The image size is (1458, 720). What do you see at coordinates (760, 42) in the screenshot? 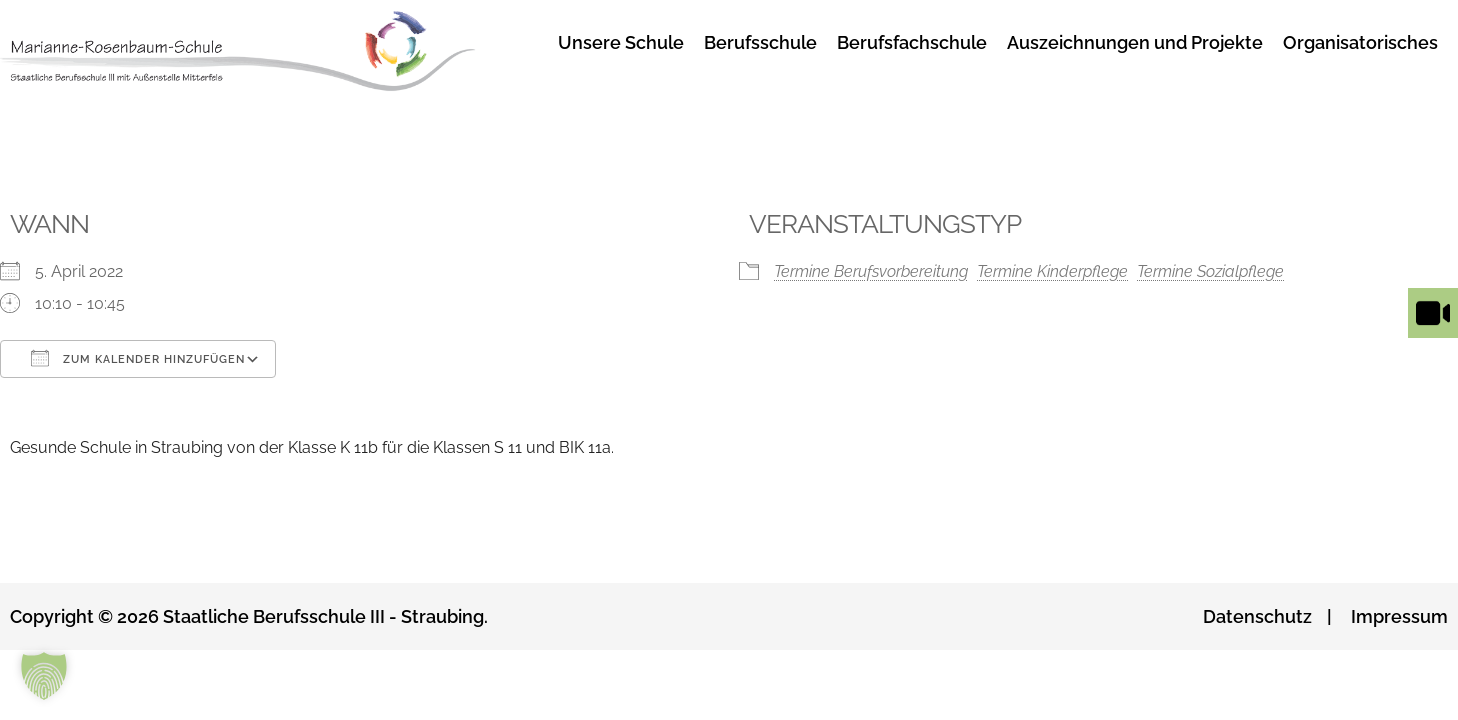
I see `Berufsschule` at bounding box center [760, 42].